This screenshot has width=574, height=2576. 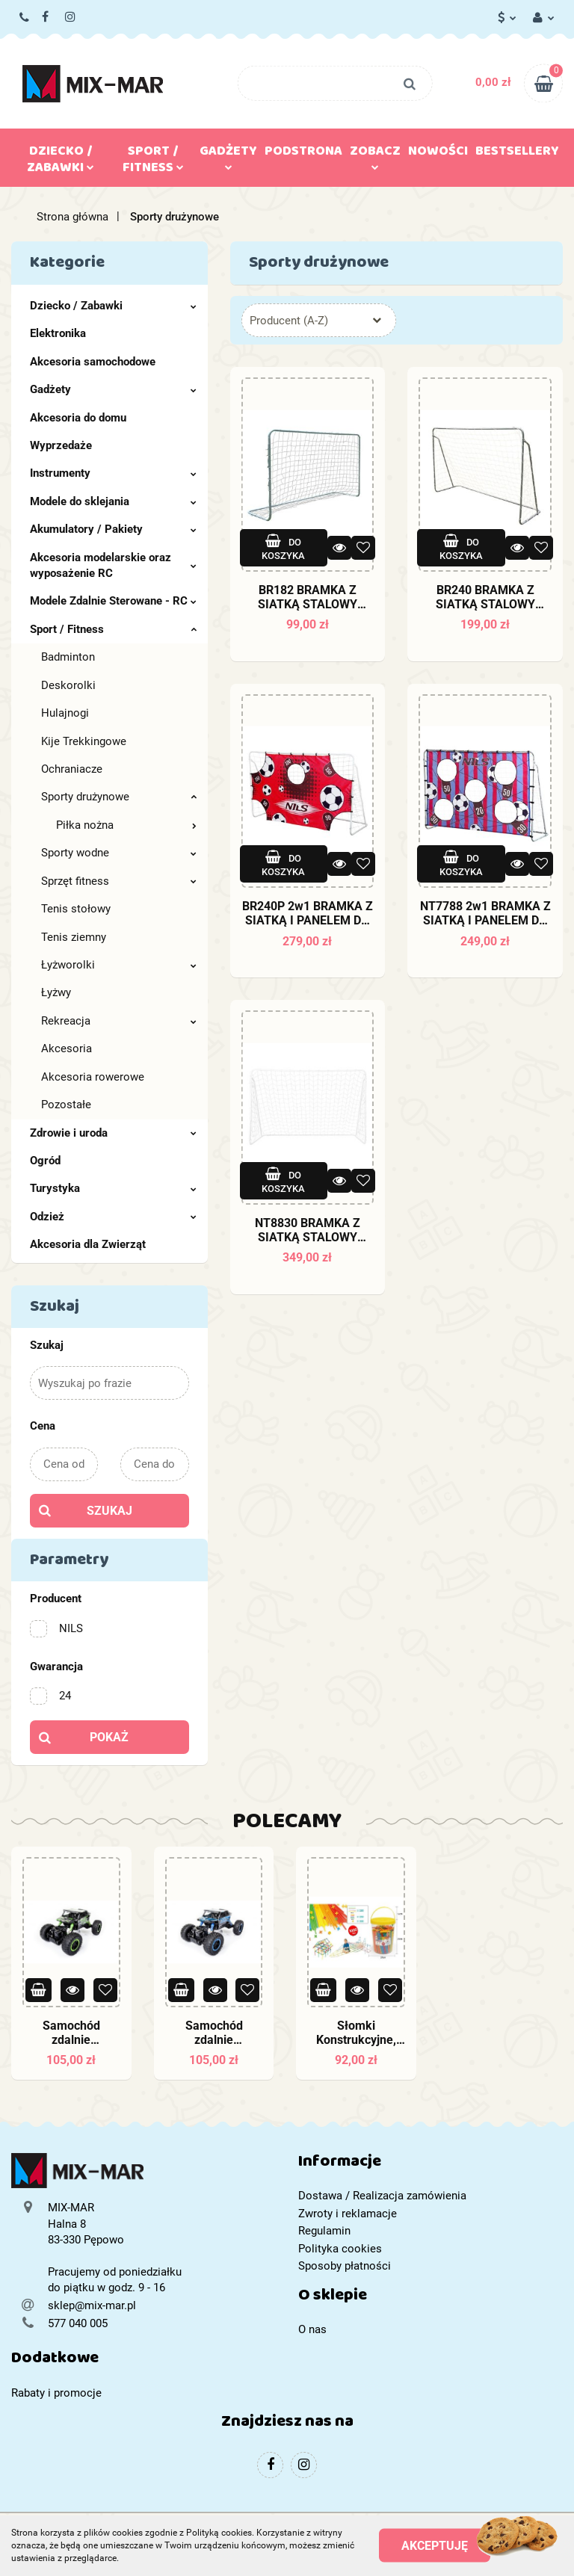 I want to click on Gadżety, so click(x=228, y=154).